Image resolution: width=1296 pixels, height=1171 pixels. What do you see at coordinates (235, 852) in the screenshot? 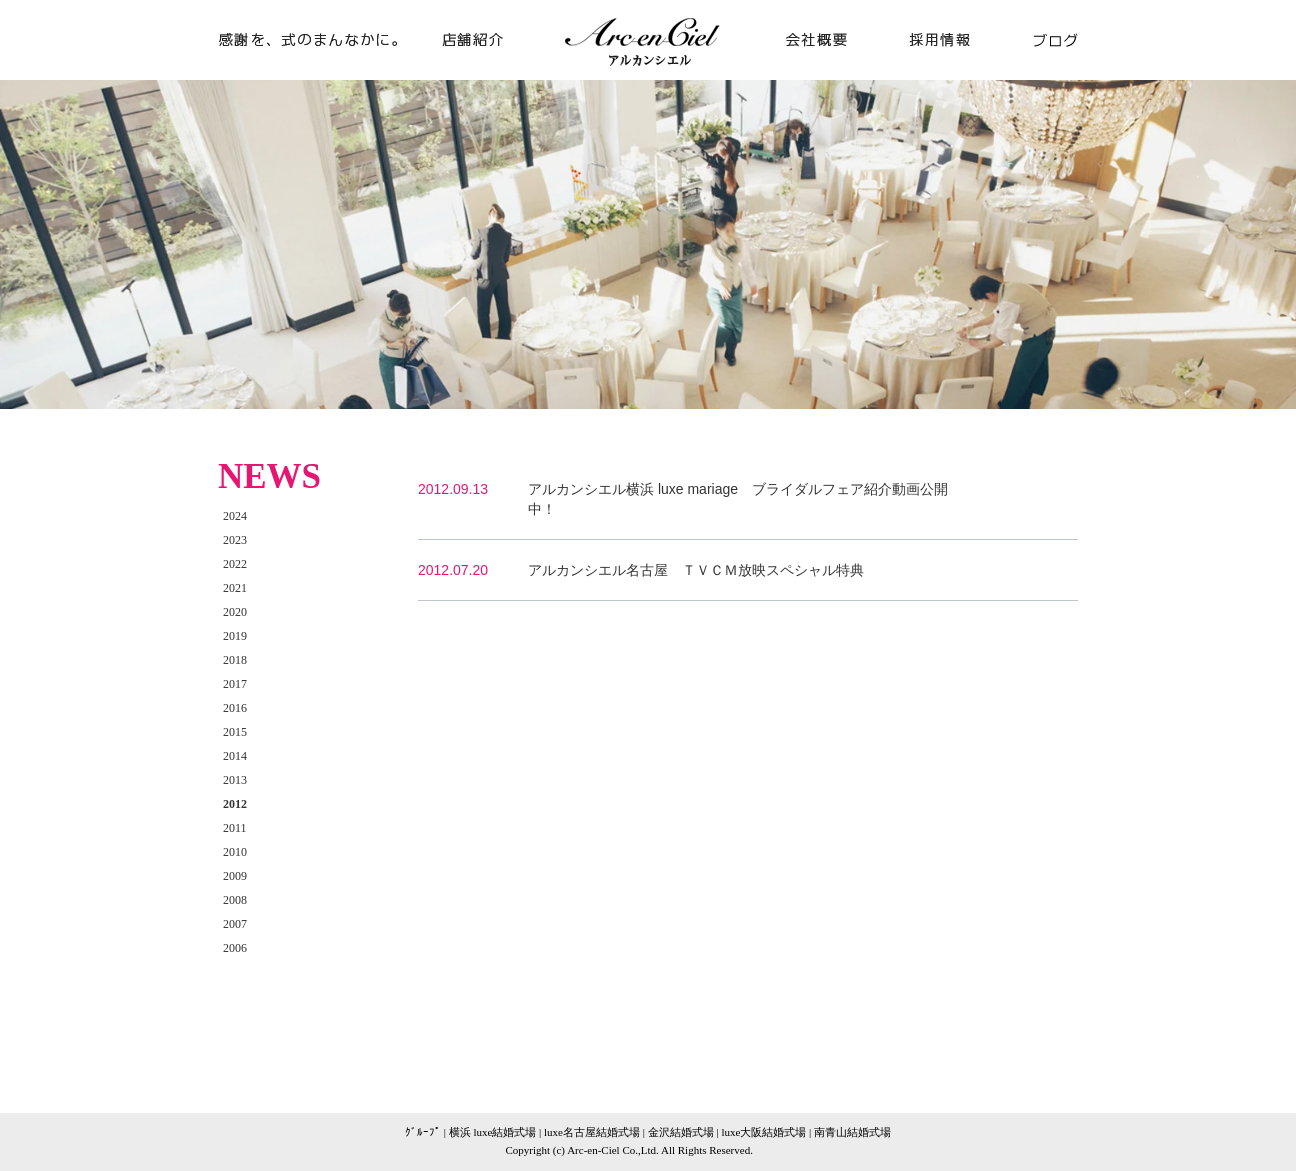
I see `2010` at bounding box center [235, 852].